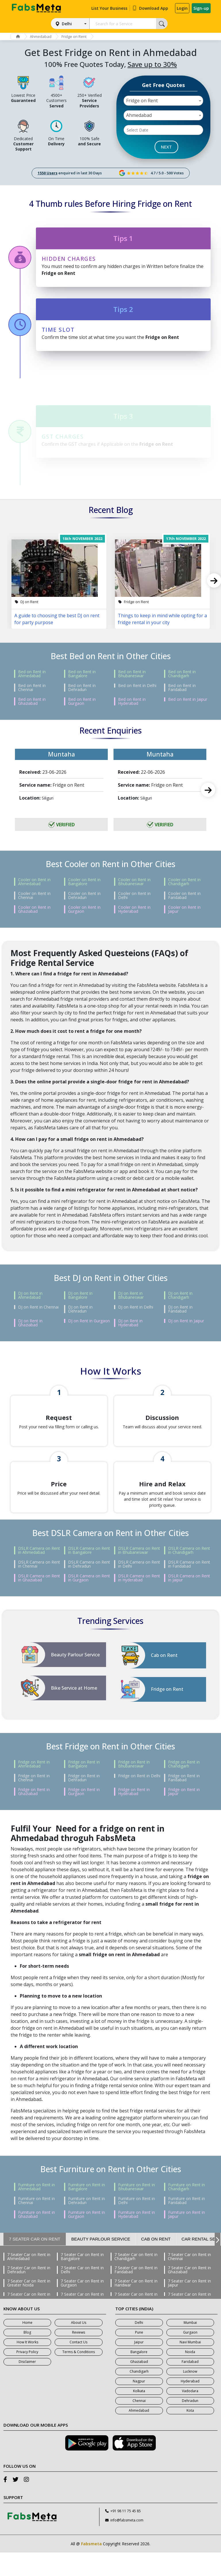  What do you see at coordinates (82, 701) in the screenshot?
I see `Bed on Rent in Gurgaon` at bounding box center [82, 701].